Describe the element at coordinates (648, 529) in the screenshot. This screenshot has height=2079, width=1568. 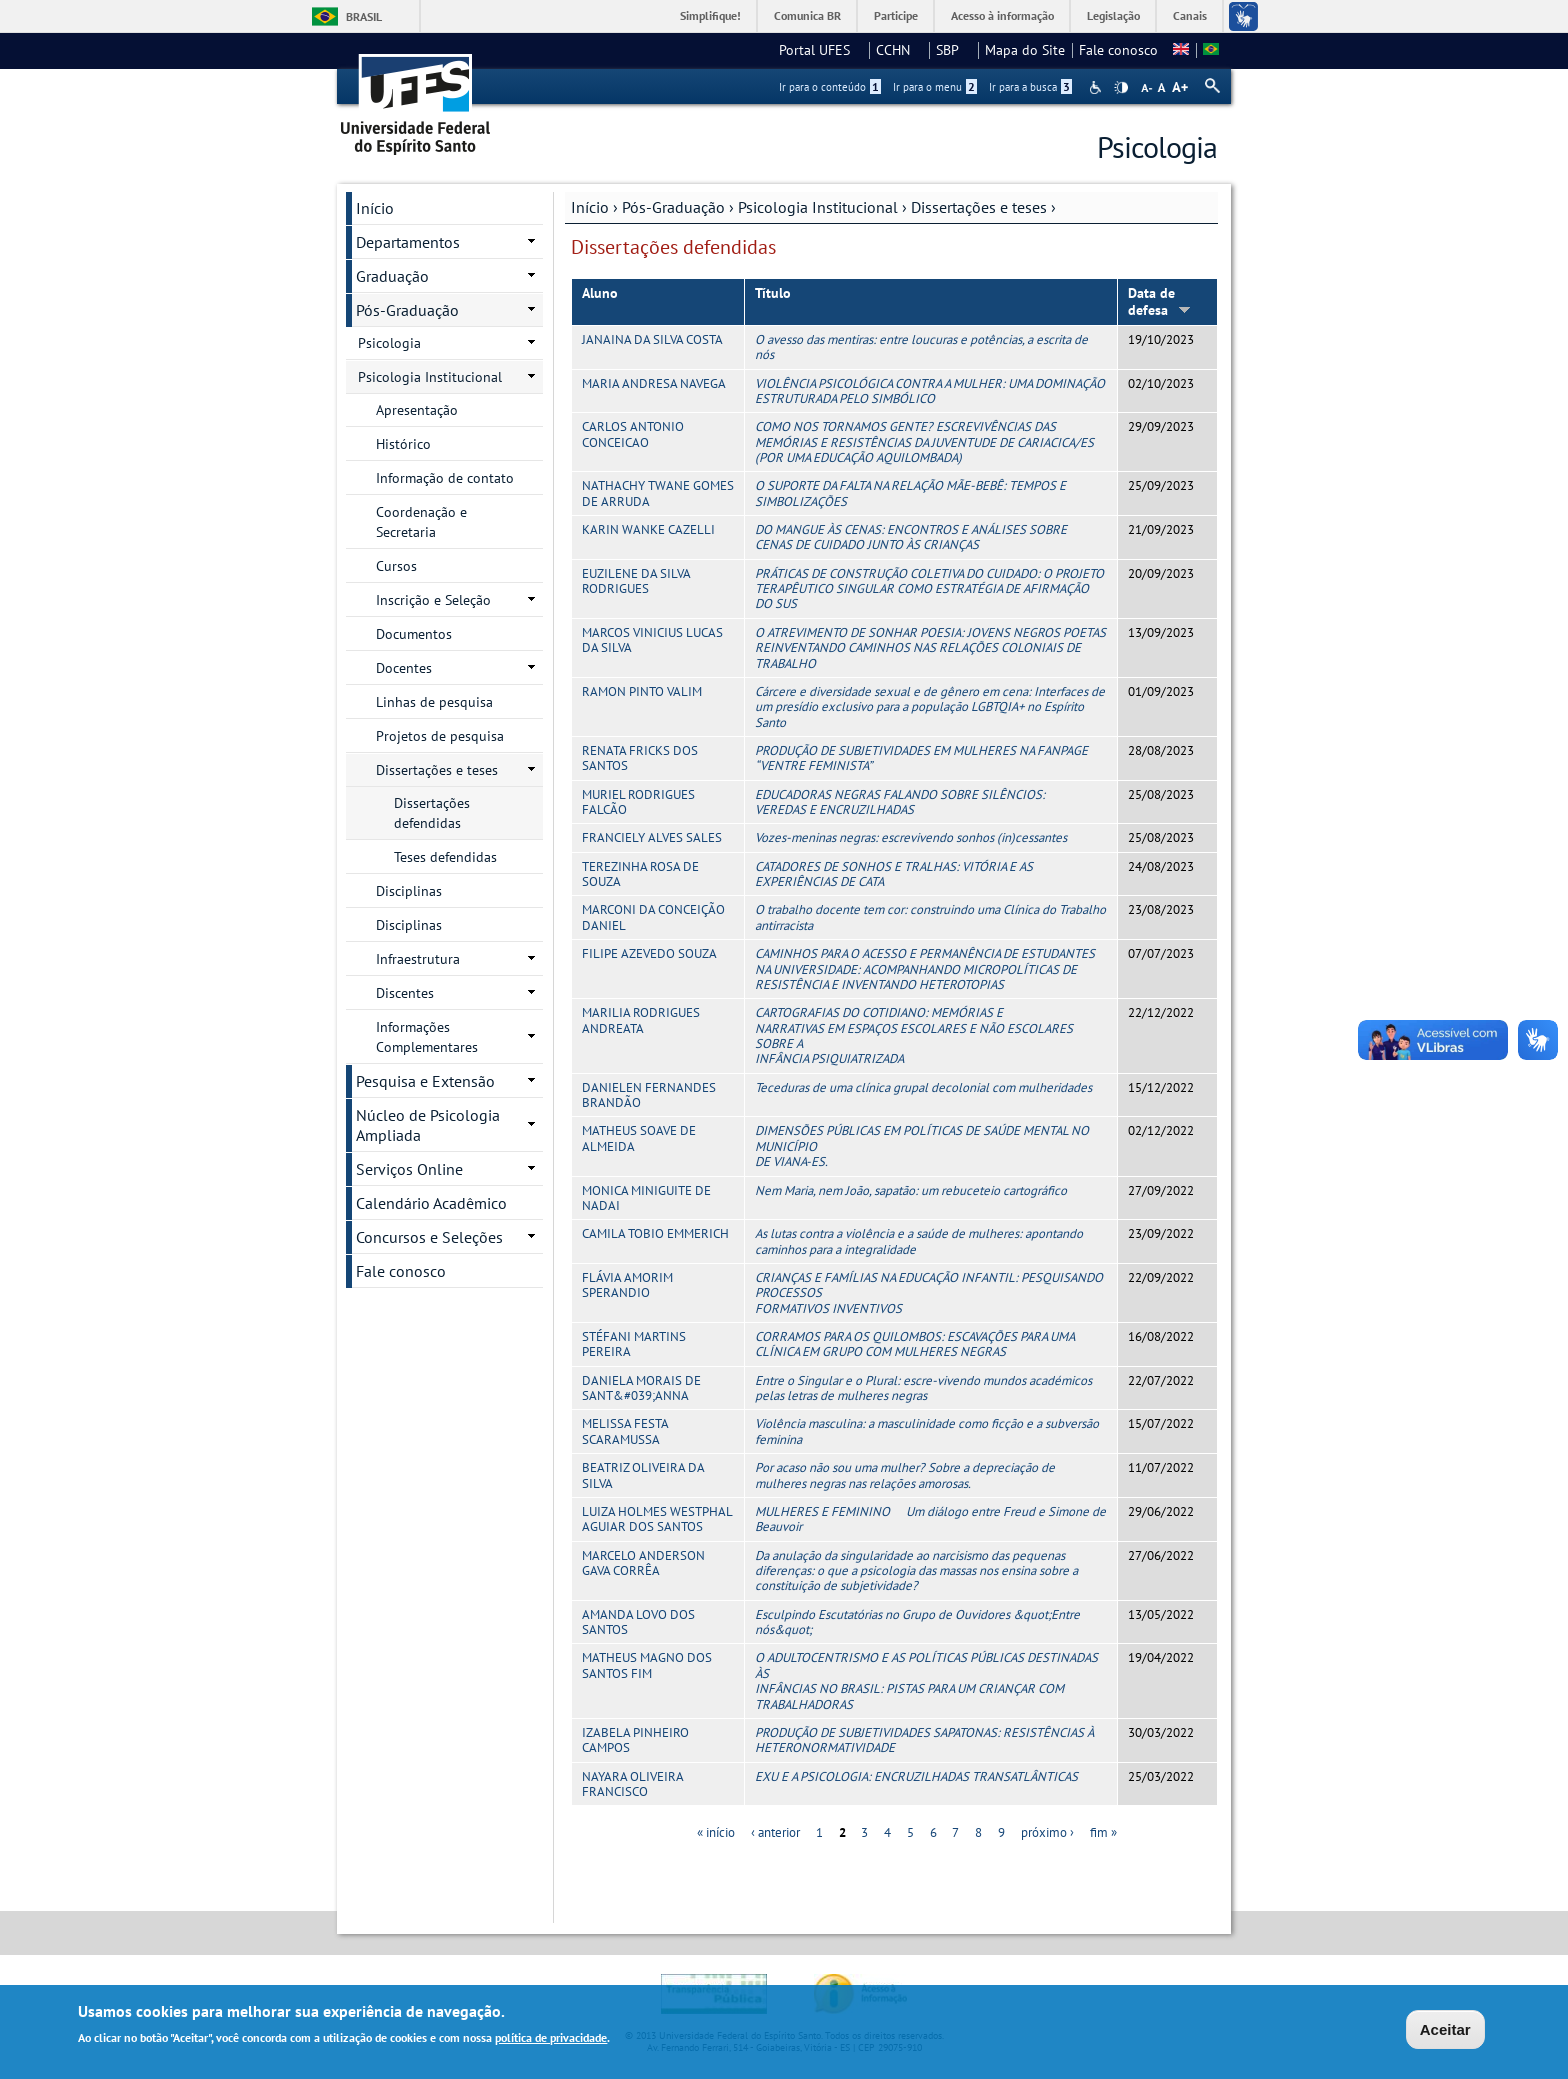
I see `KARIN WANKE CAZELLI` at that location.